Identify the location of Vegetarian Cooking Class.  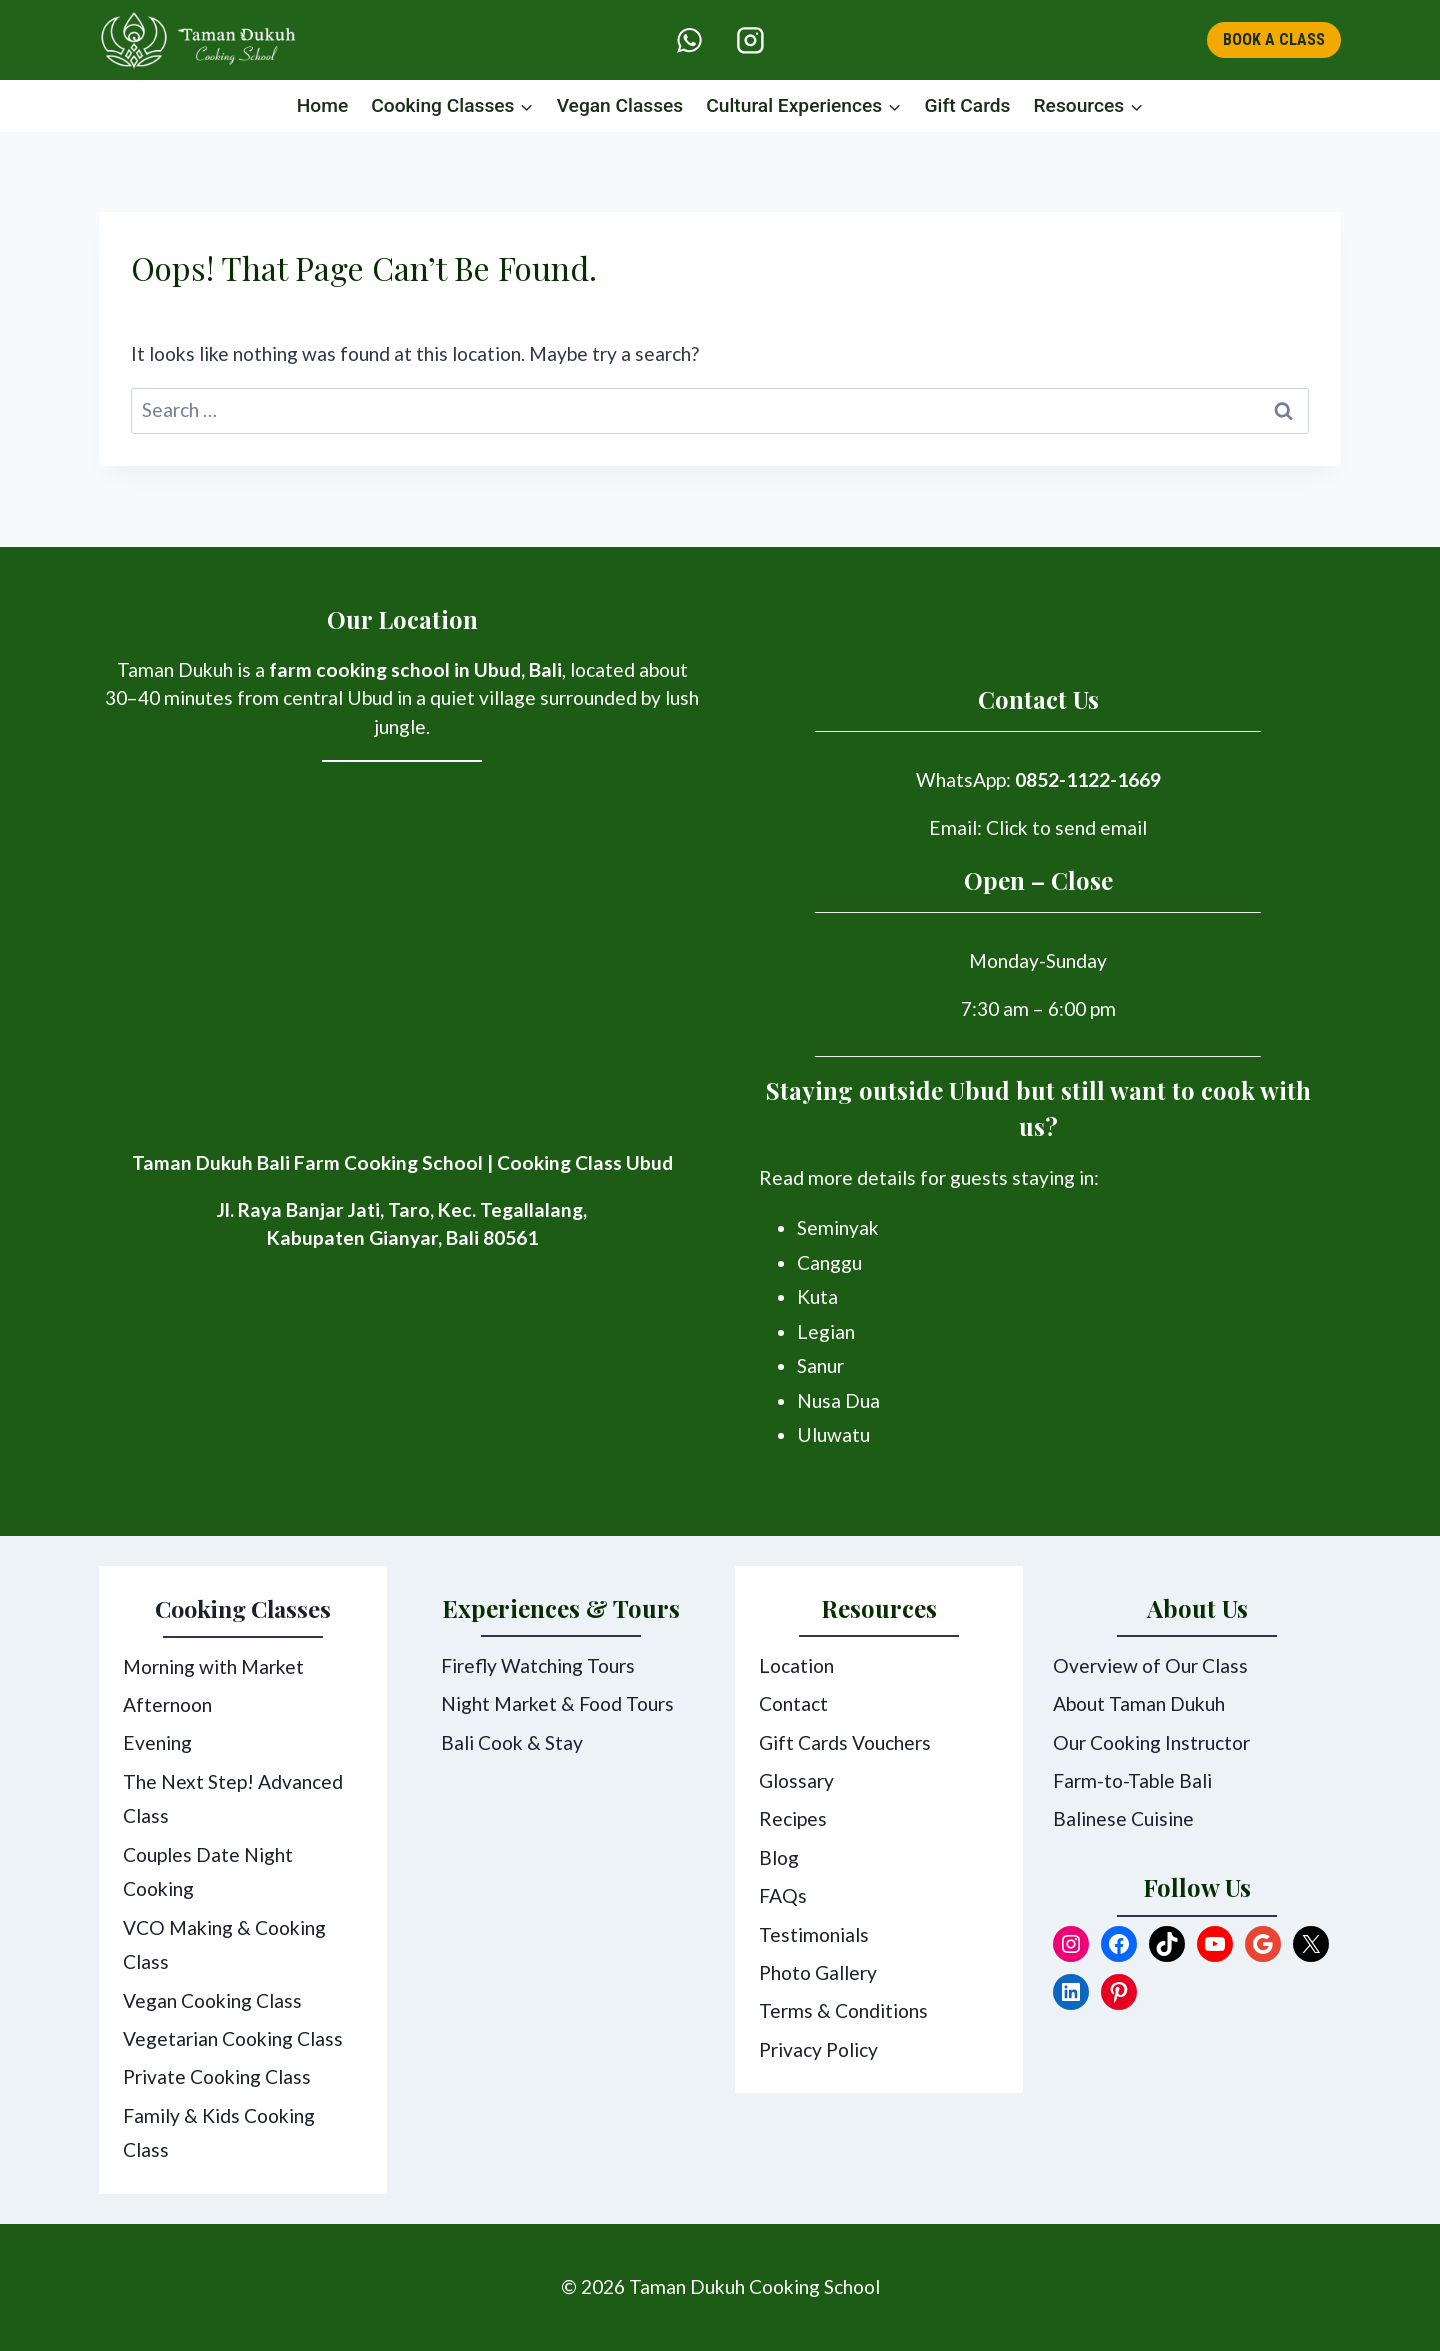
(233, 2038).